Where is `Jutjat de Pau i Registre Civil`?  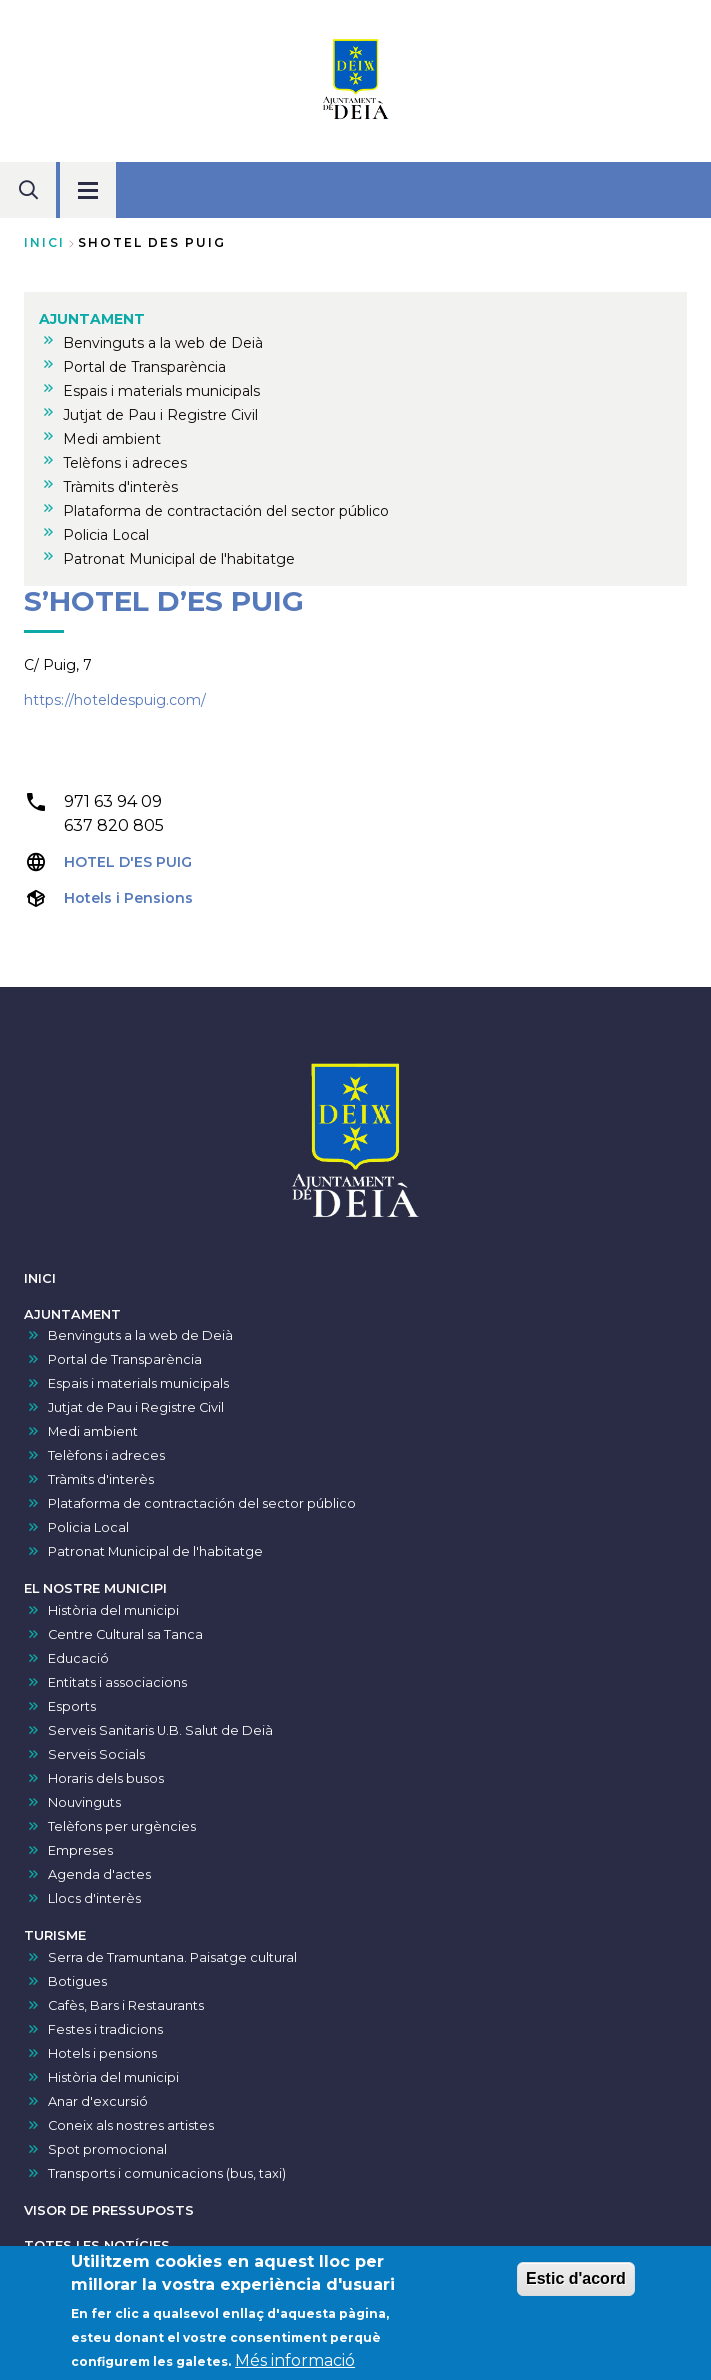 Jutjat de Pau i Registre Civil is located at coordinates (136, 1407).